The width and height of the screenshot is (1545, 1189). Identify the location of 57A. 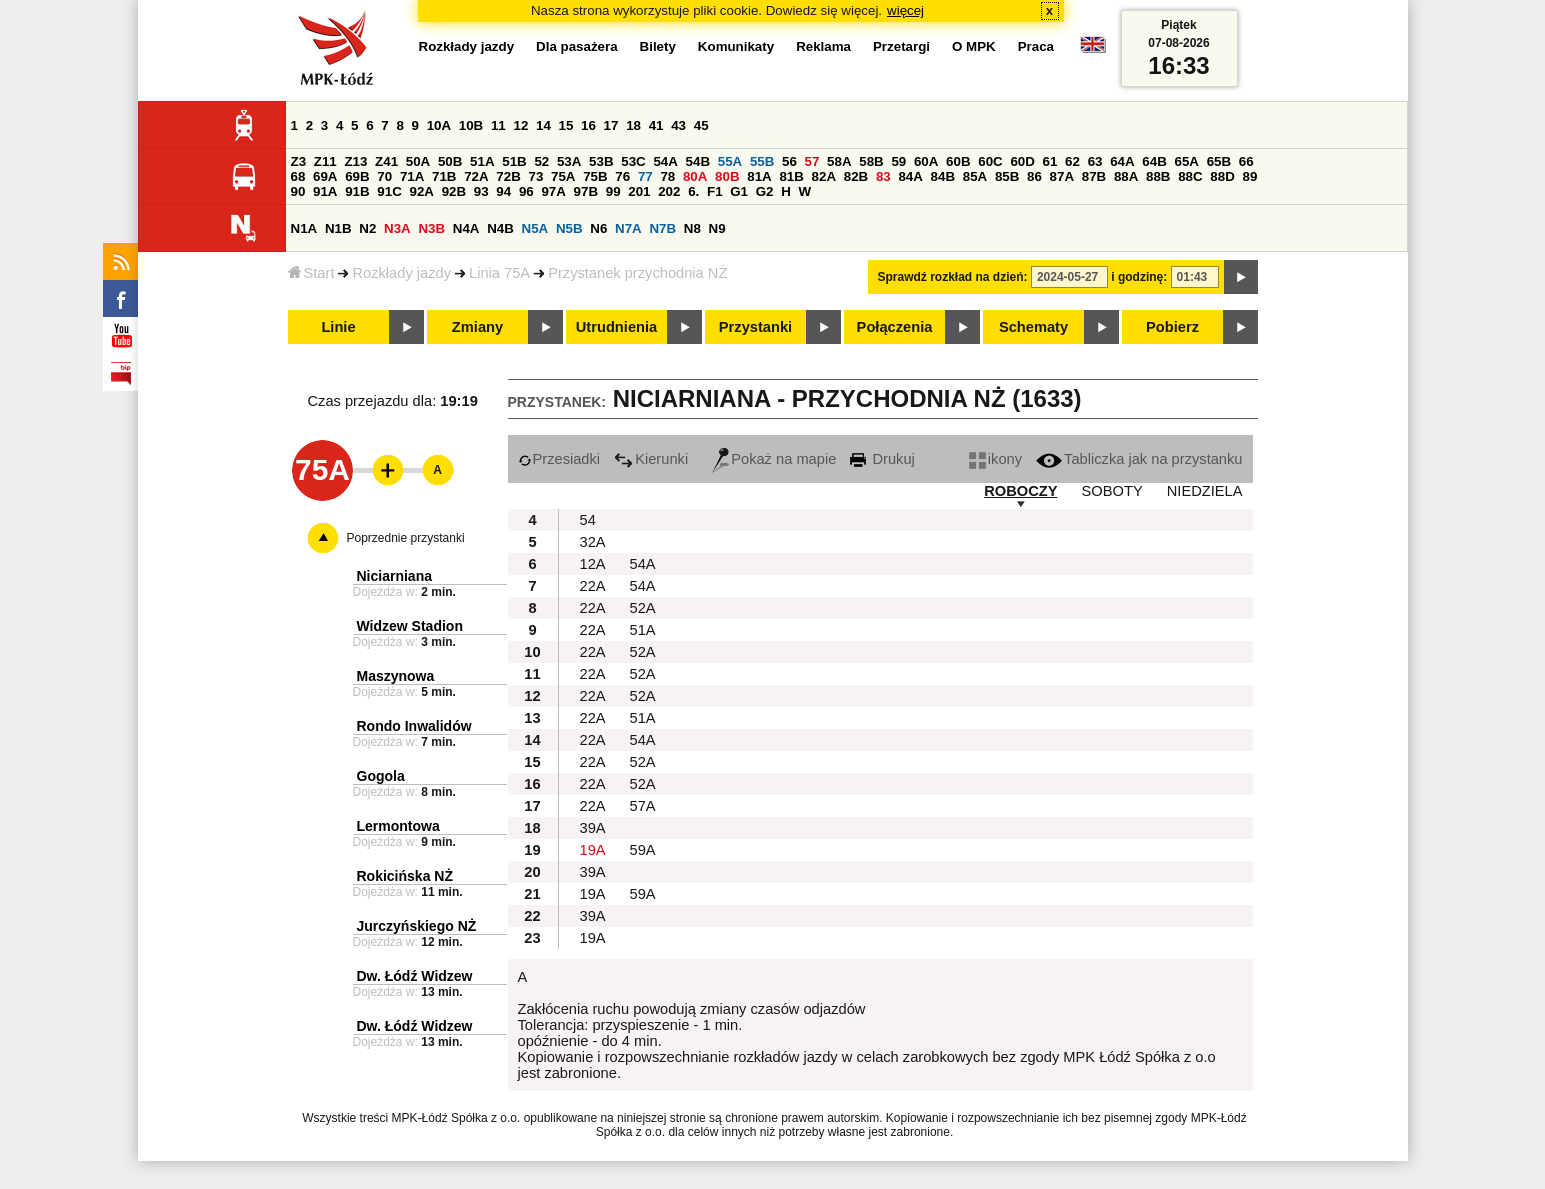
(643, 806).